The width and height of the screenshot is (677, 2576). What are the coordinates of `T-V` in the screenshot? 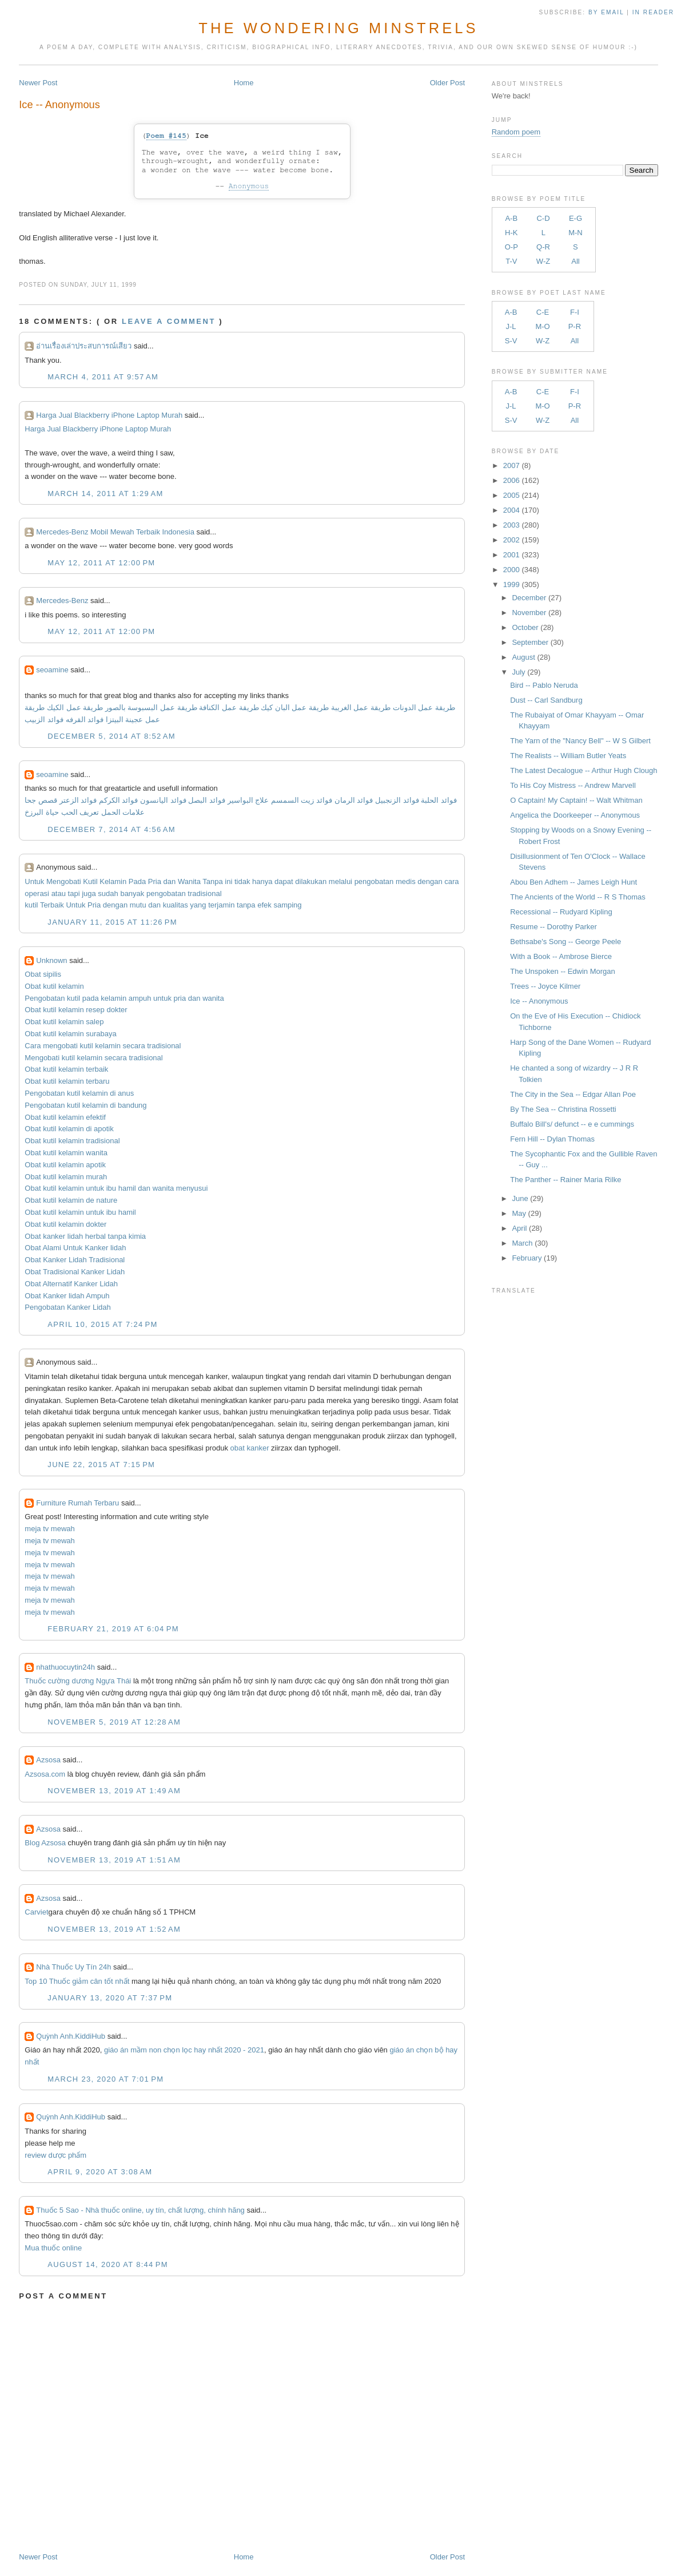 It's located at (511, 261).